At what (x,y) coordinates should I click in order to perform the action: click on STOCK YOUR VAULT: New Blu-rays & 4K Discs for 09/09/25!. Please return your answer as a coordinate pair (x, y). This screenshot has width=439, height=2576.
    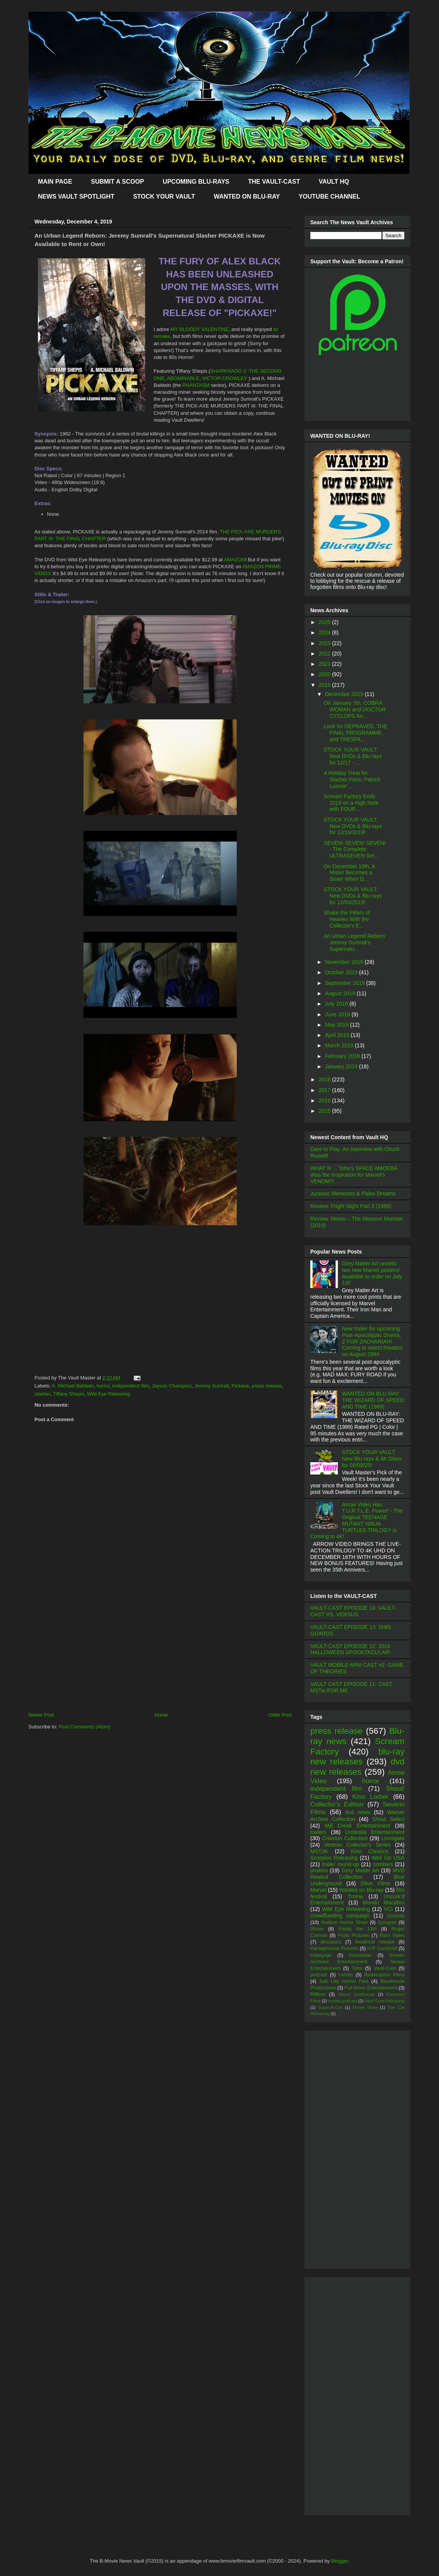
    Looking at the image, I should click on (372, 1458).